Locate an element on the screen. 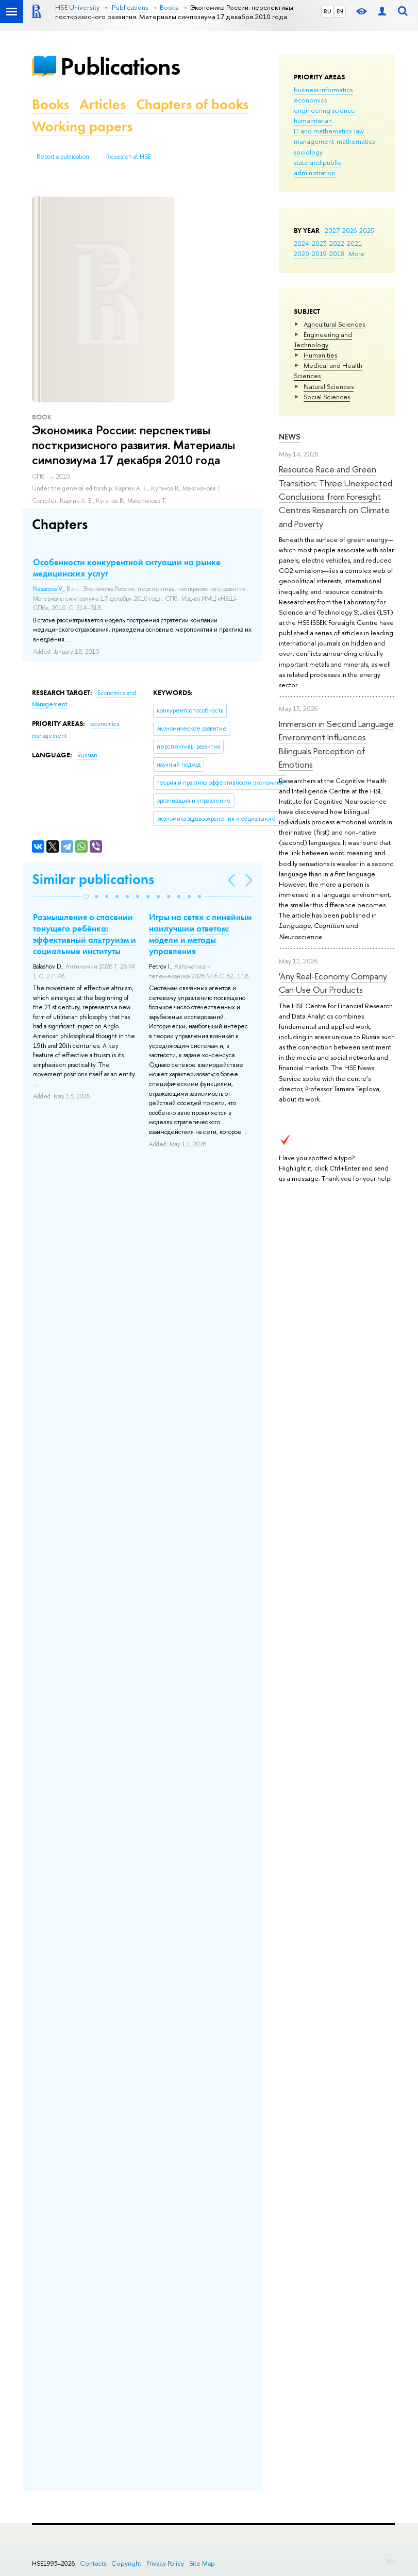  [button] is located at coordinates (86, 896).